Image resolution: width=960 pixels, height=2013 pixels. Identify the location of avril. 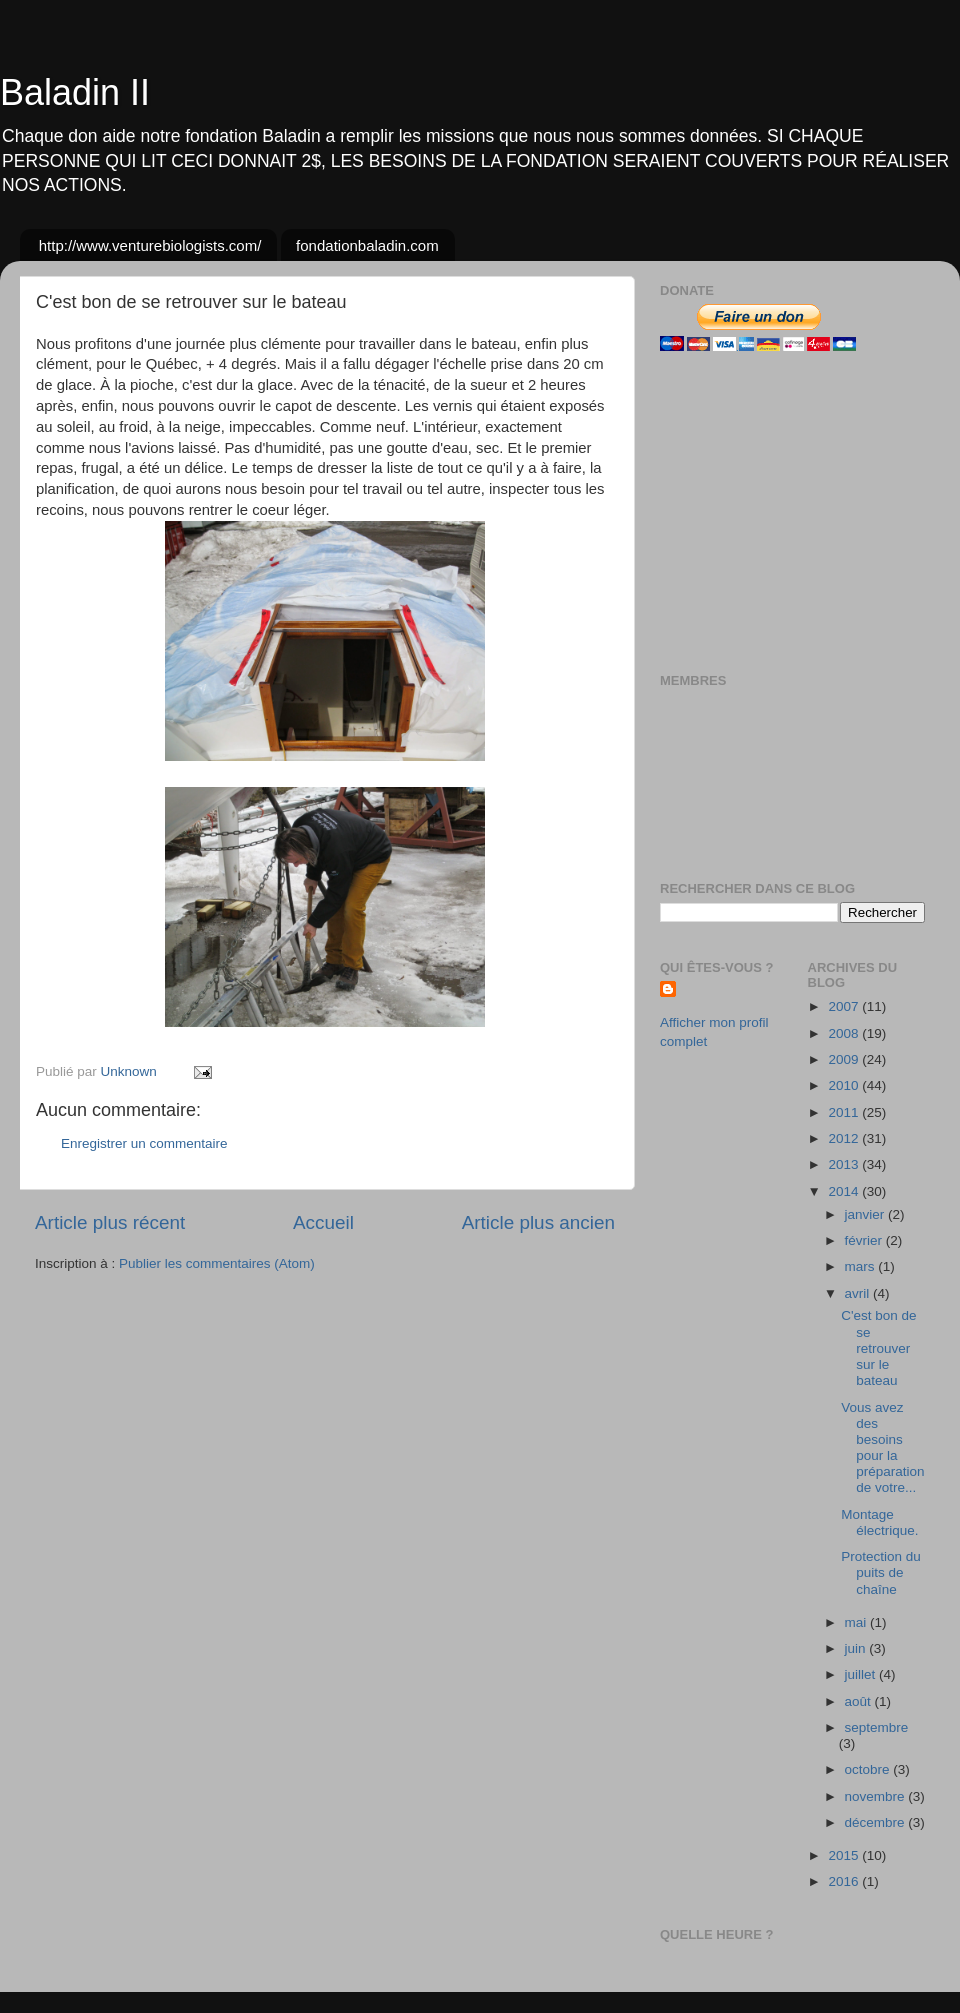
(859, 1293).